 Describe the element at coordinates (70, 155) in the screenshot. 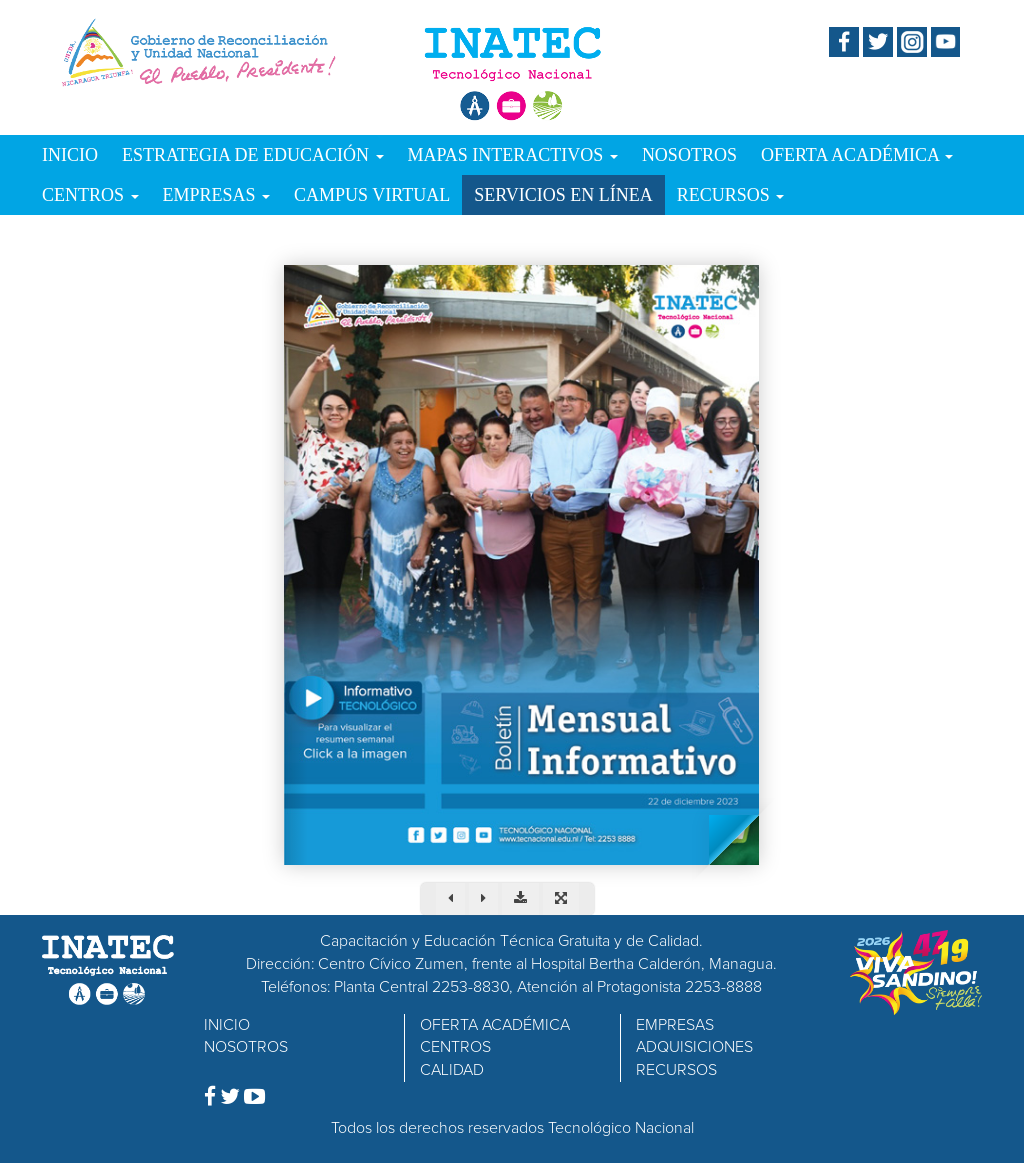

I see `INICIO` at that location.